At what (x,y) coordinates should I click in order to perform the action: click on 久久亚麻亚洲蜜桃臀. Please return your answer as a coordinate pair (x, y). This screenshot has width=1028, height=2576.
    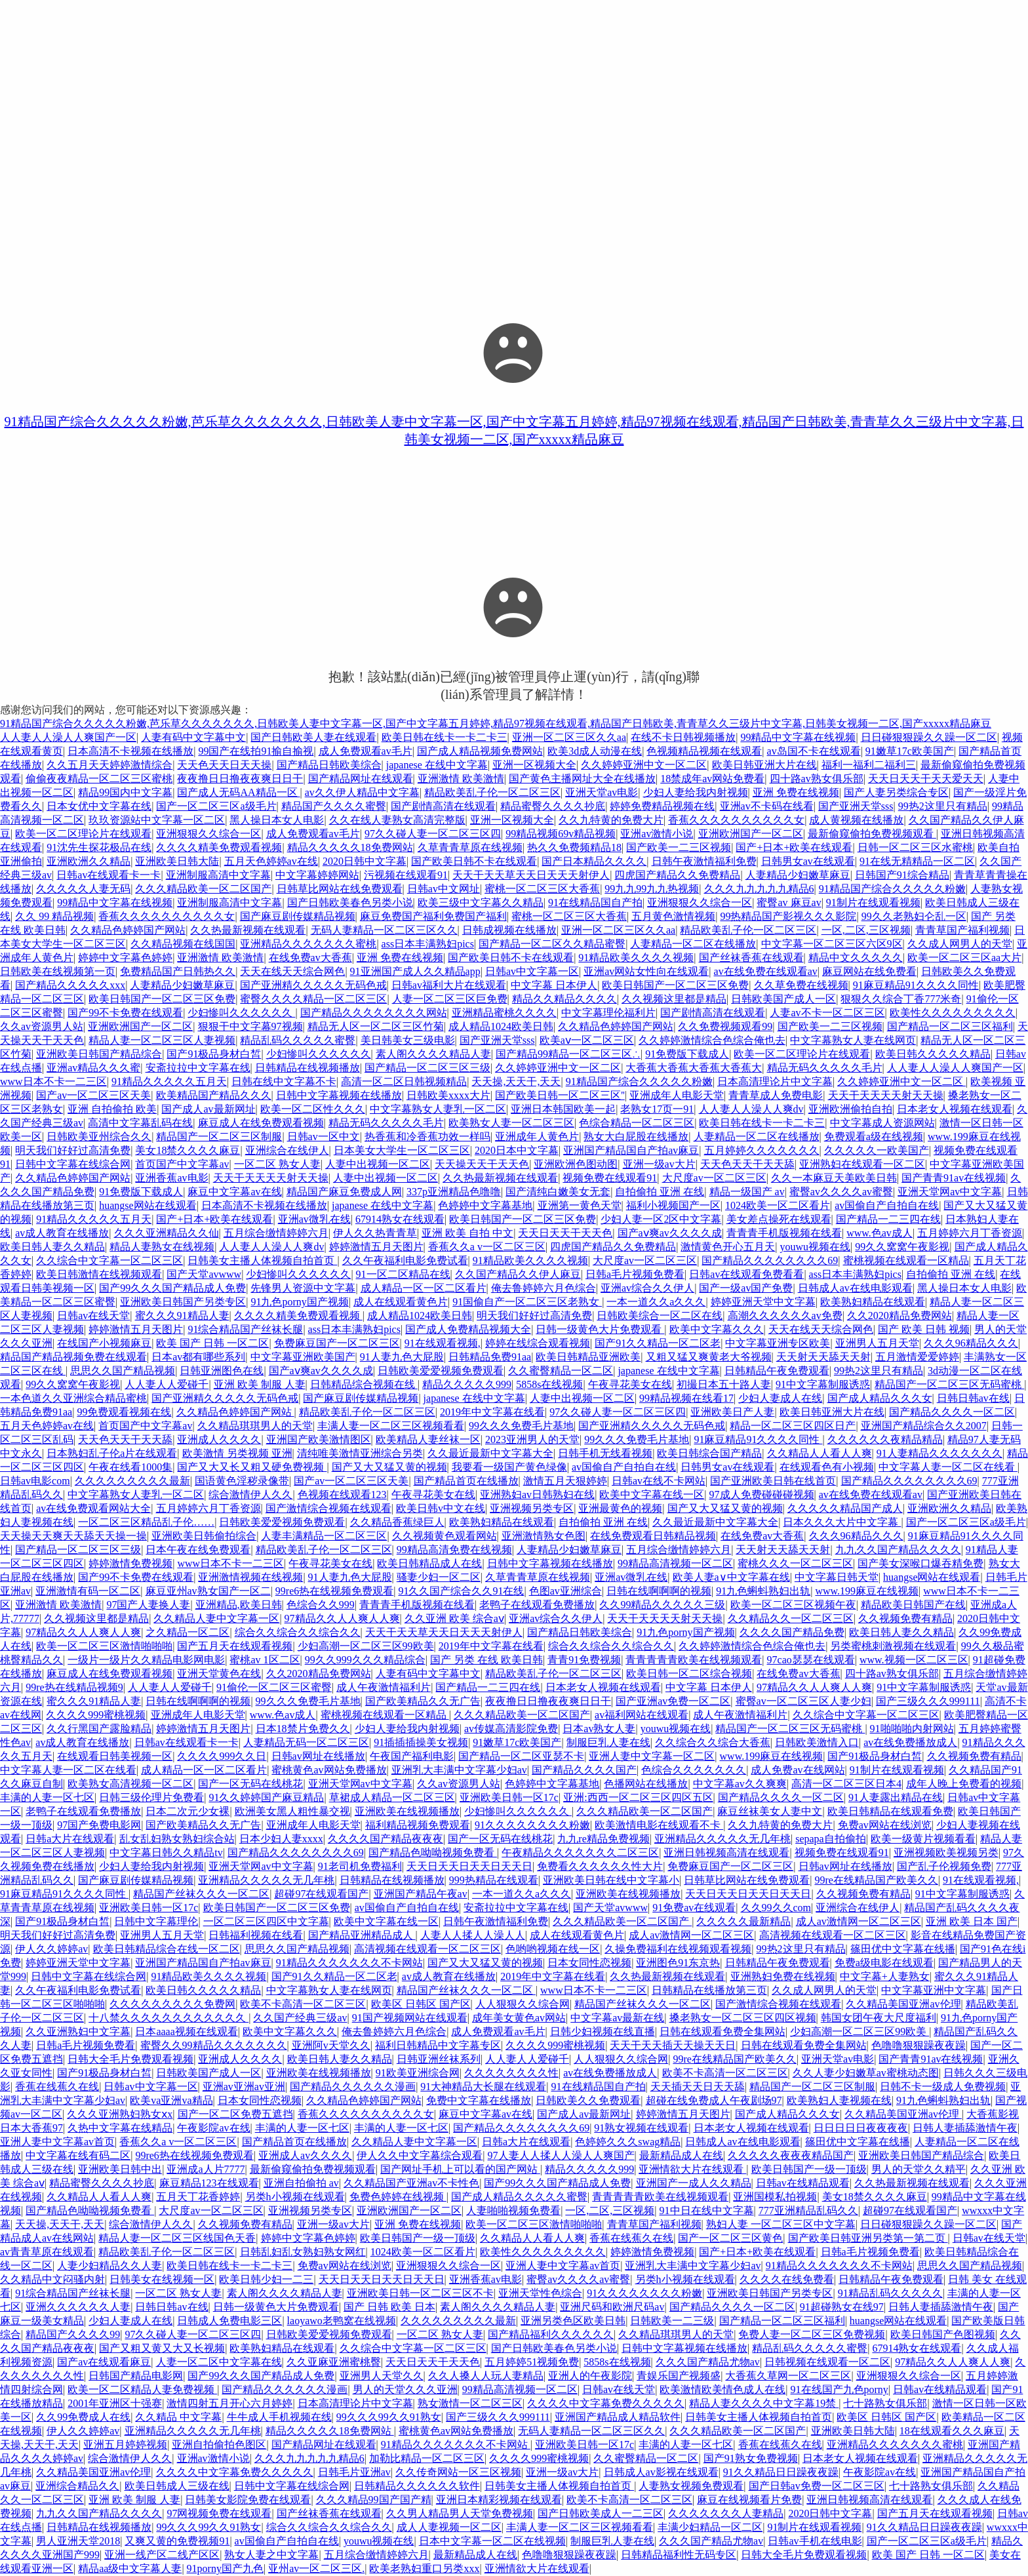
    Looking at the image, I should click on (334, 2362).